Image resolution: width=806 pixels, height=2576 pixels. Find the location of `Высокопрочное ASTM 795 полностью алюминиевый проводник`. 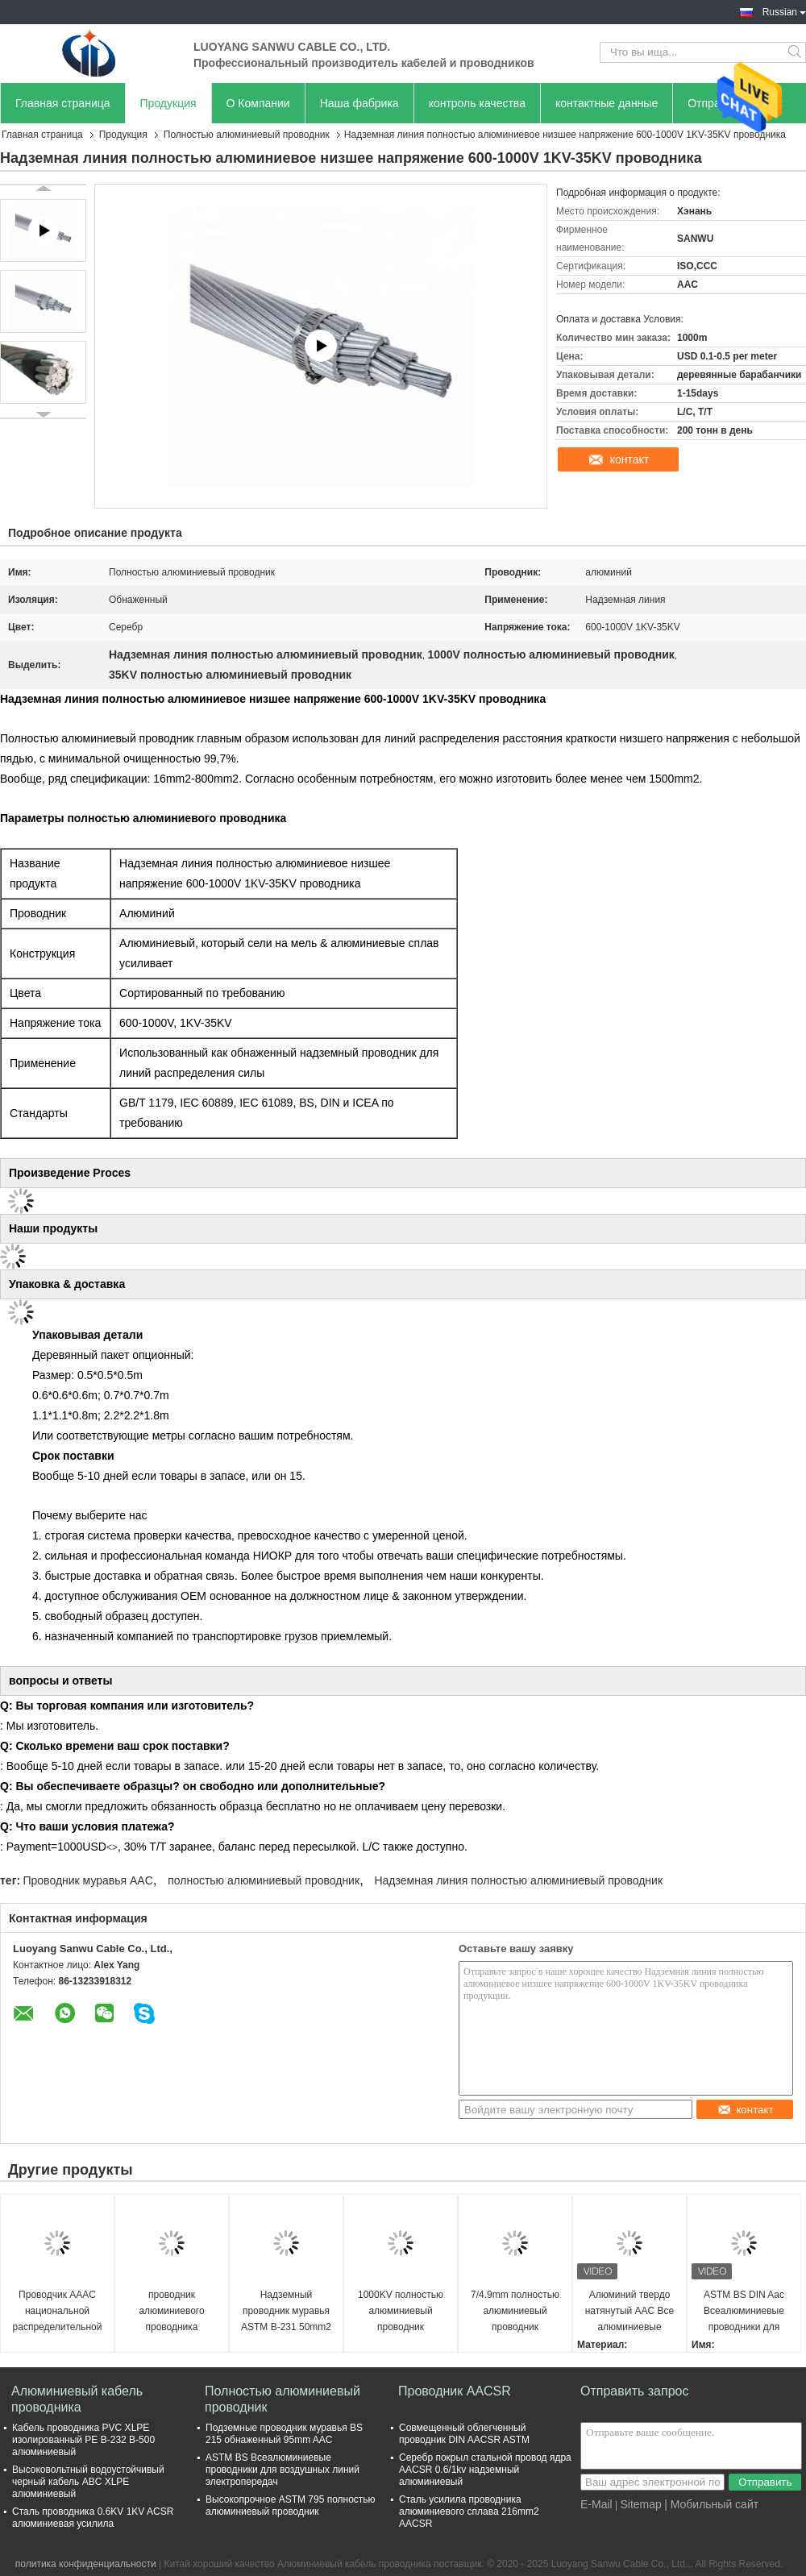

Высокопрочное ASTM 795 полностью алюминиевый проводник is located at coordinates (291, 2505).